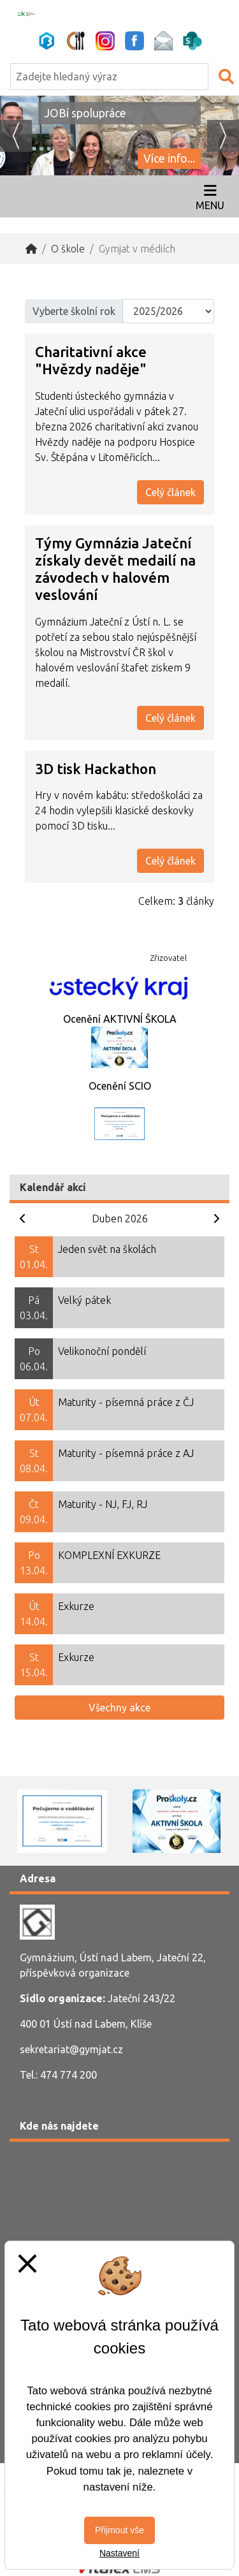 This screenshot has width=239, height=2576. What do you see at coordinates (119, 2530) in the screenshot?
I see `Přijmout vše` at bounding box center [119, 2530].